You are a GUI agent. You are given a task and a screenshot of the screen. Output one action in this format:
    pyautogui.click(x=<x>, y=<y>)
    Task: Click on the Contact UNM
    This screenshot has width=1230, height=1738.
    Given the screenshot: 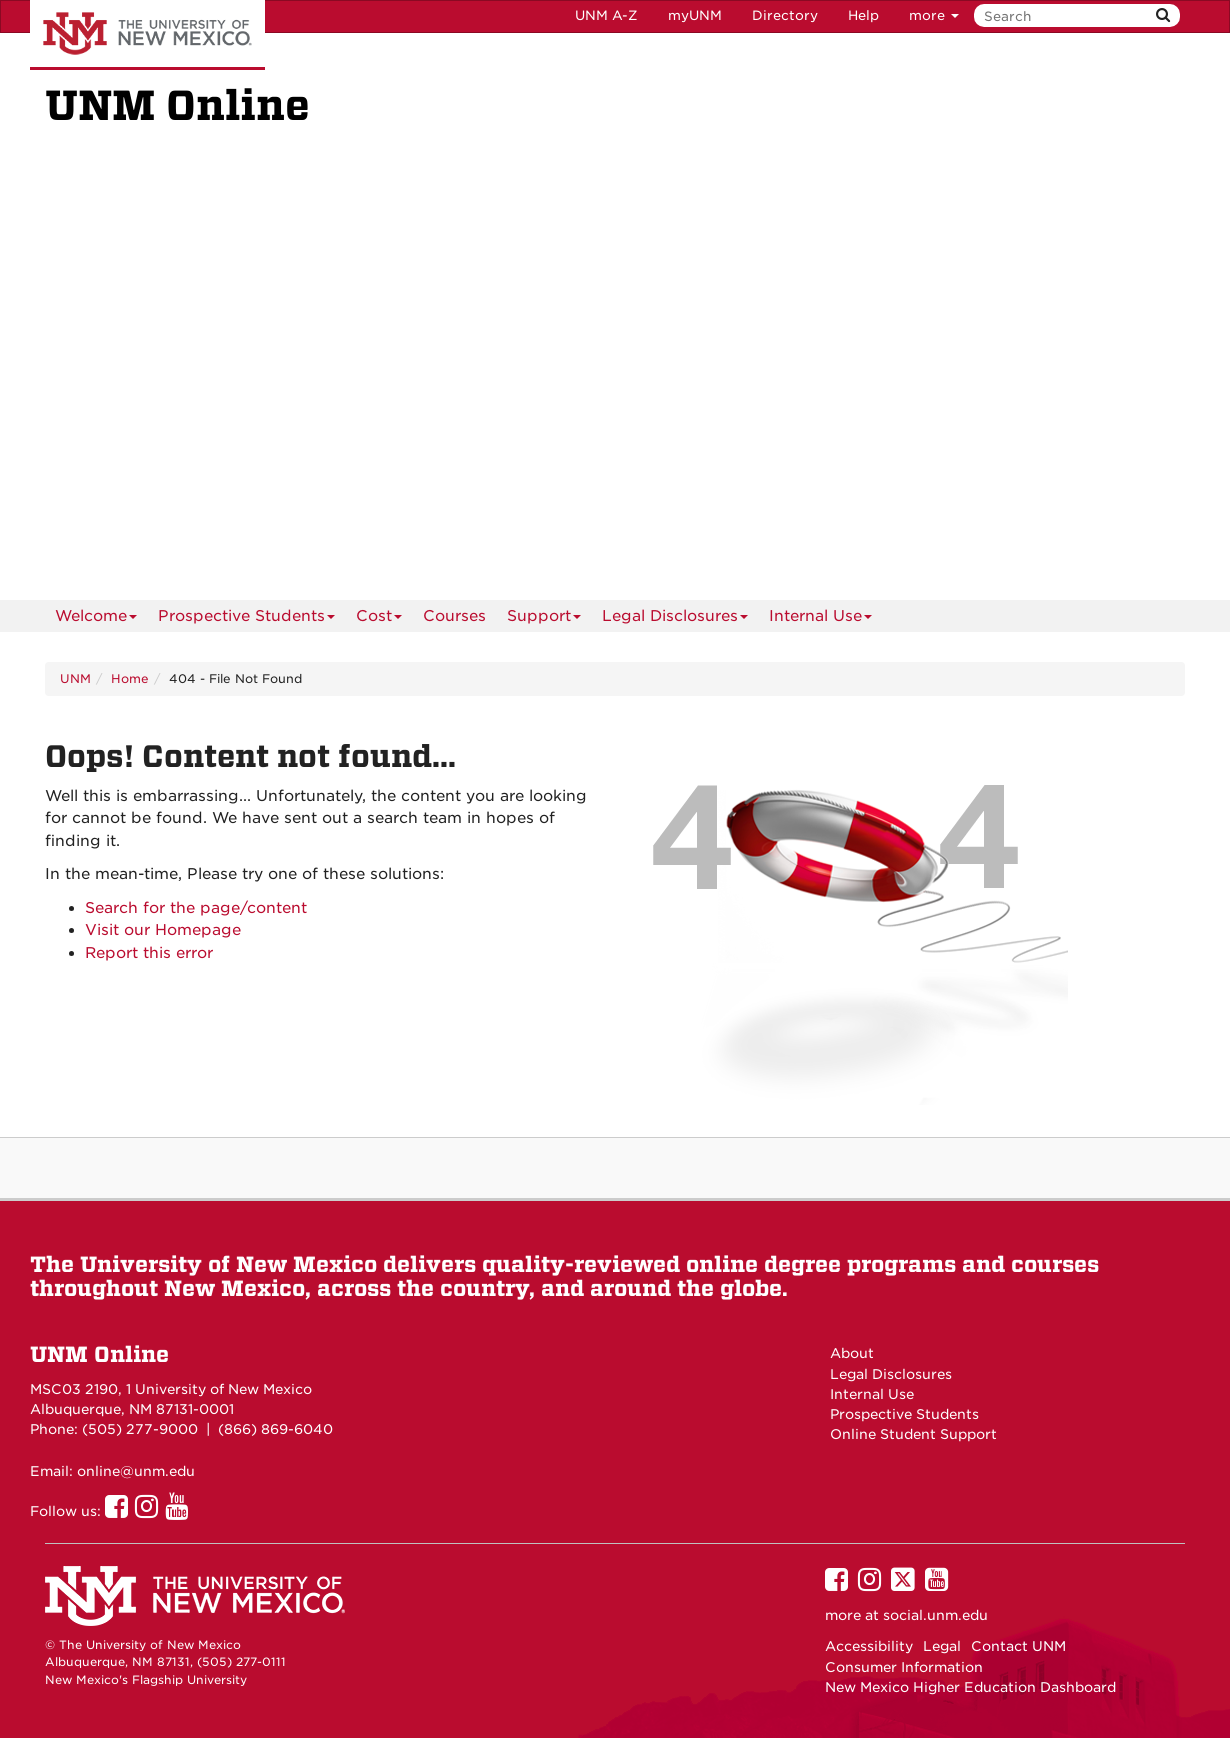 What is the action you would take?
    pyautogui.click(x=1018, y=1646)
    